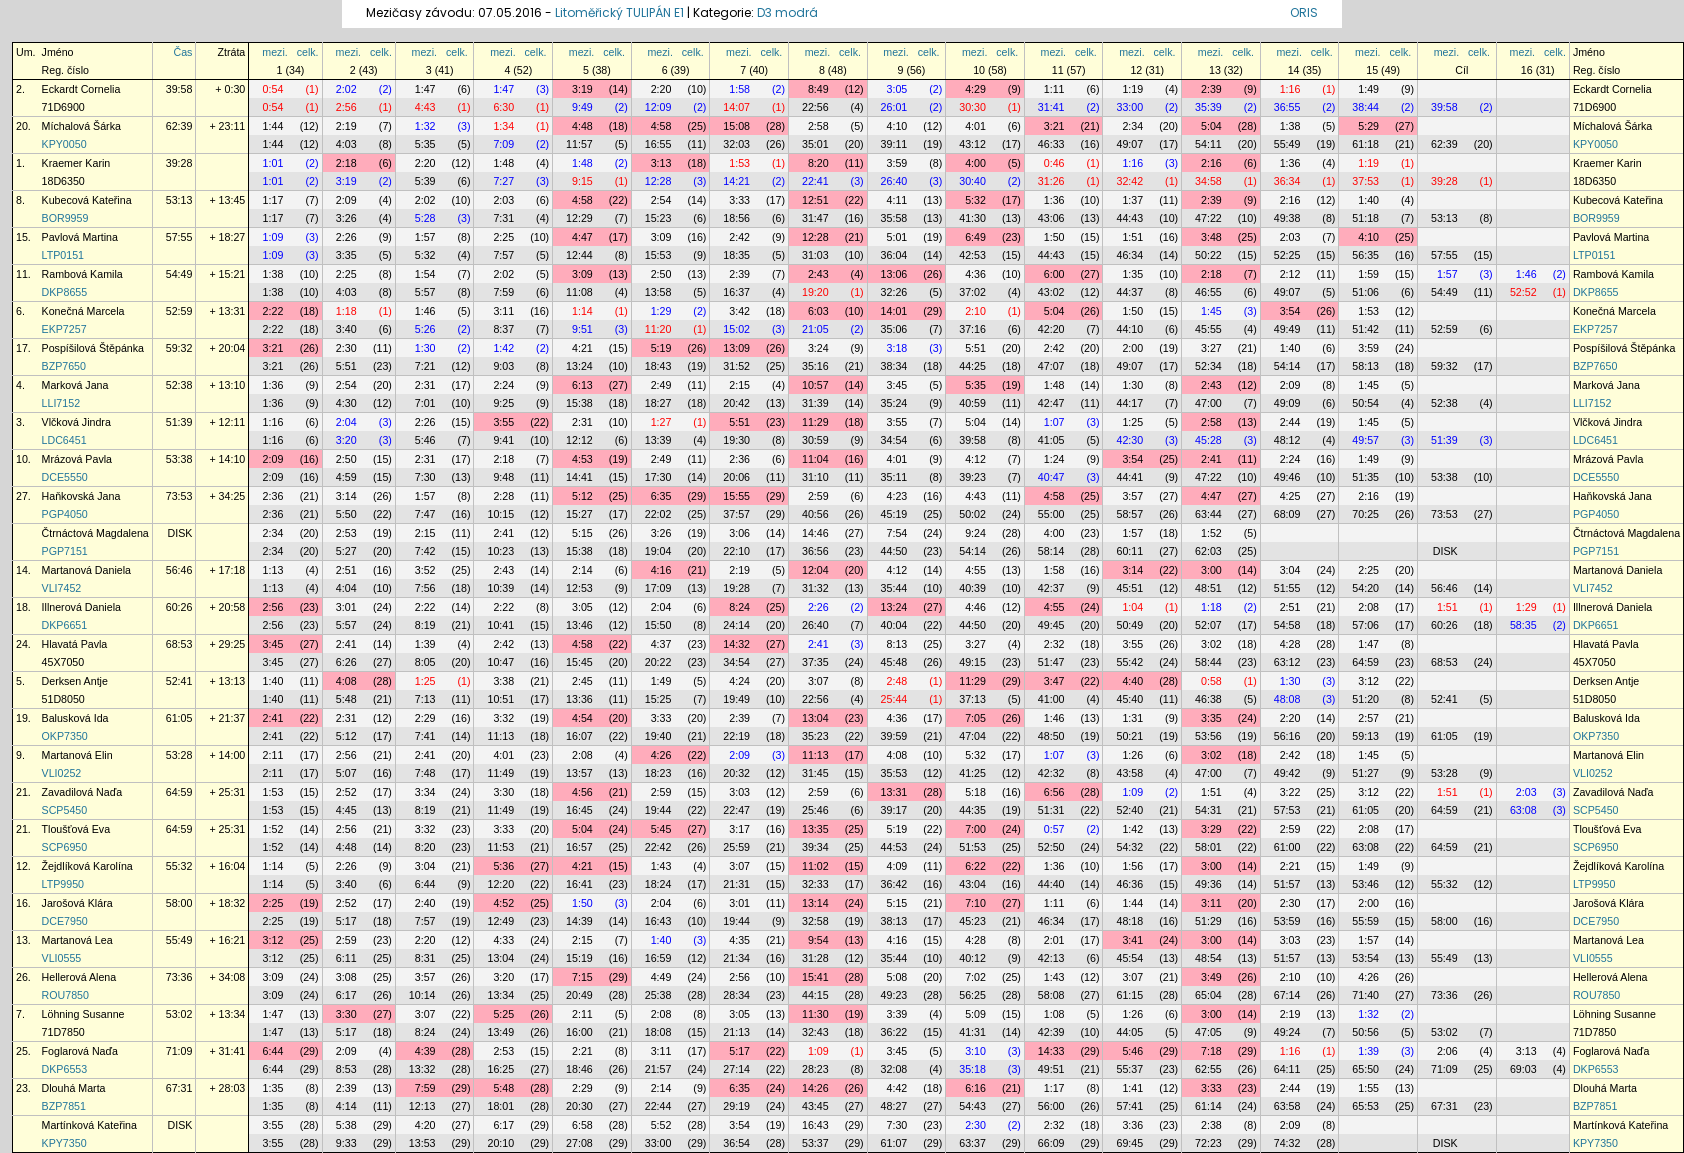  What do you see at coordinates (1051, 440) in the screenshot?
I see `41:05` at bounding box center [1051, 440].